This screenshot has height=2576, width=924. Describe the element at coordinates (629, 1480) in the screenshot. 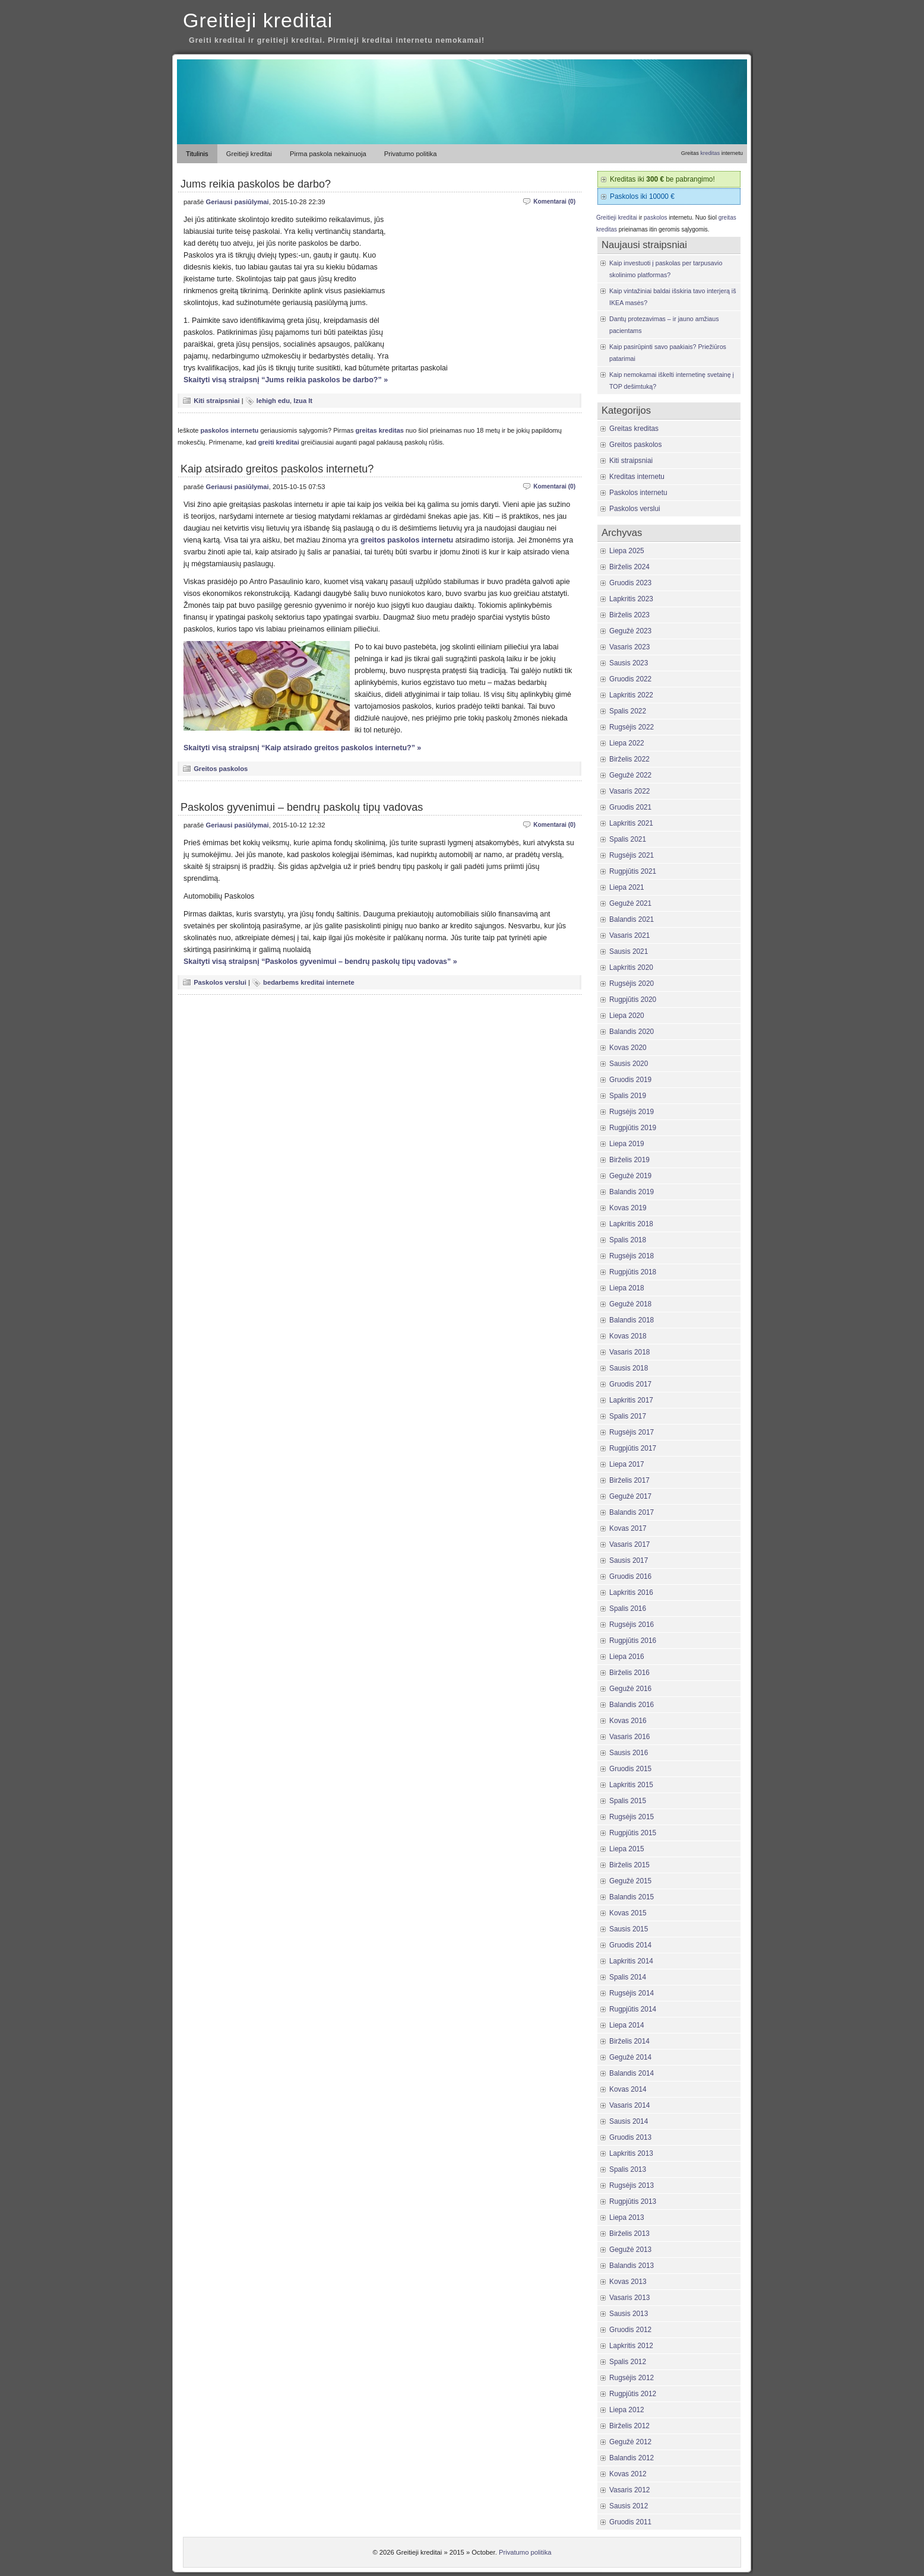

I see `Birželis 2017` at that location.